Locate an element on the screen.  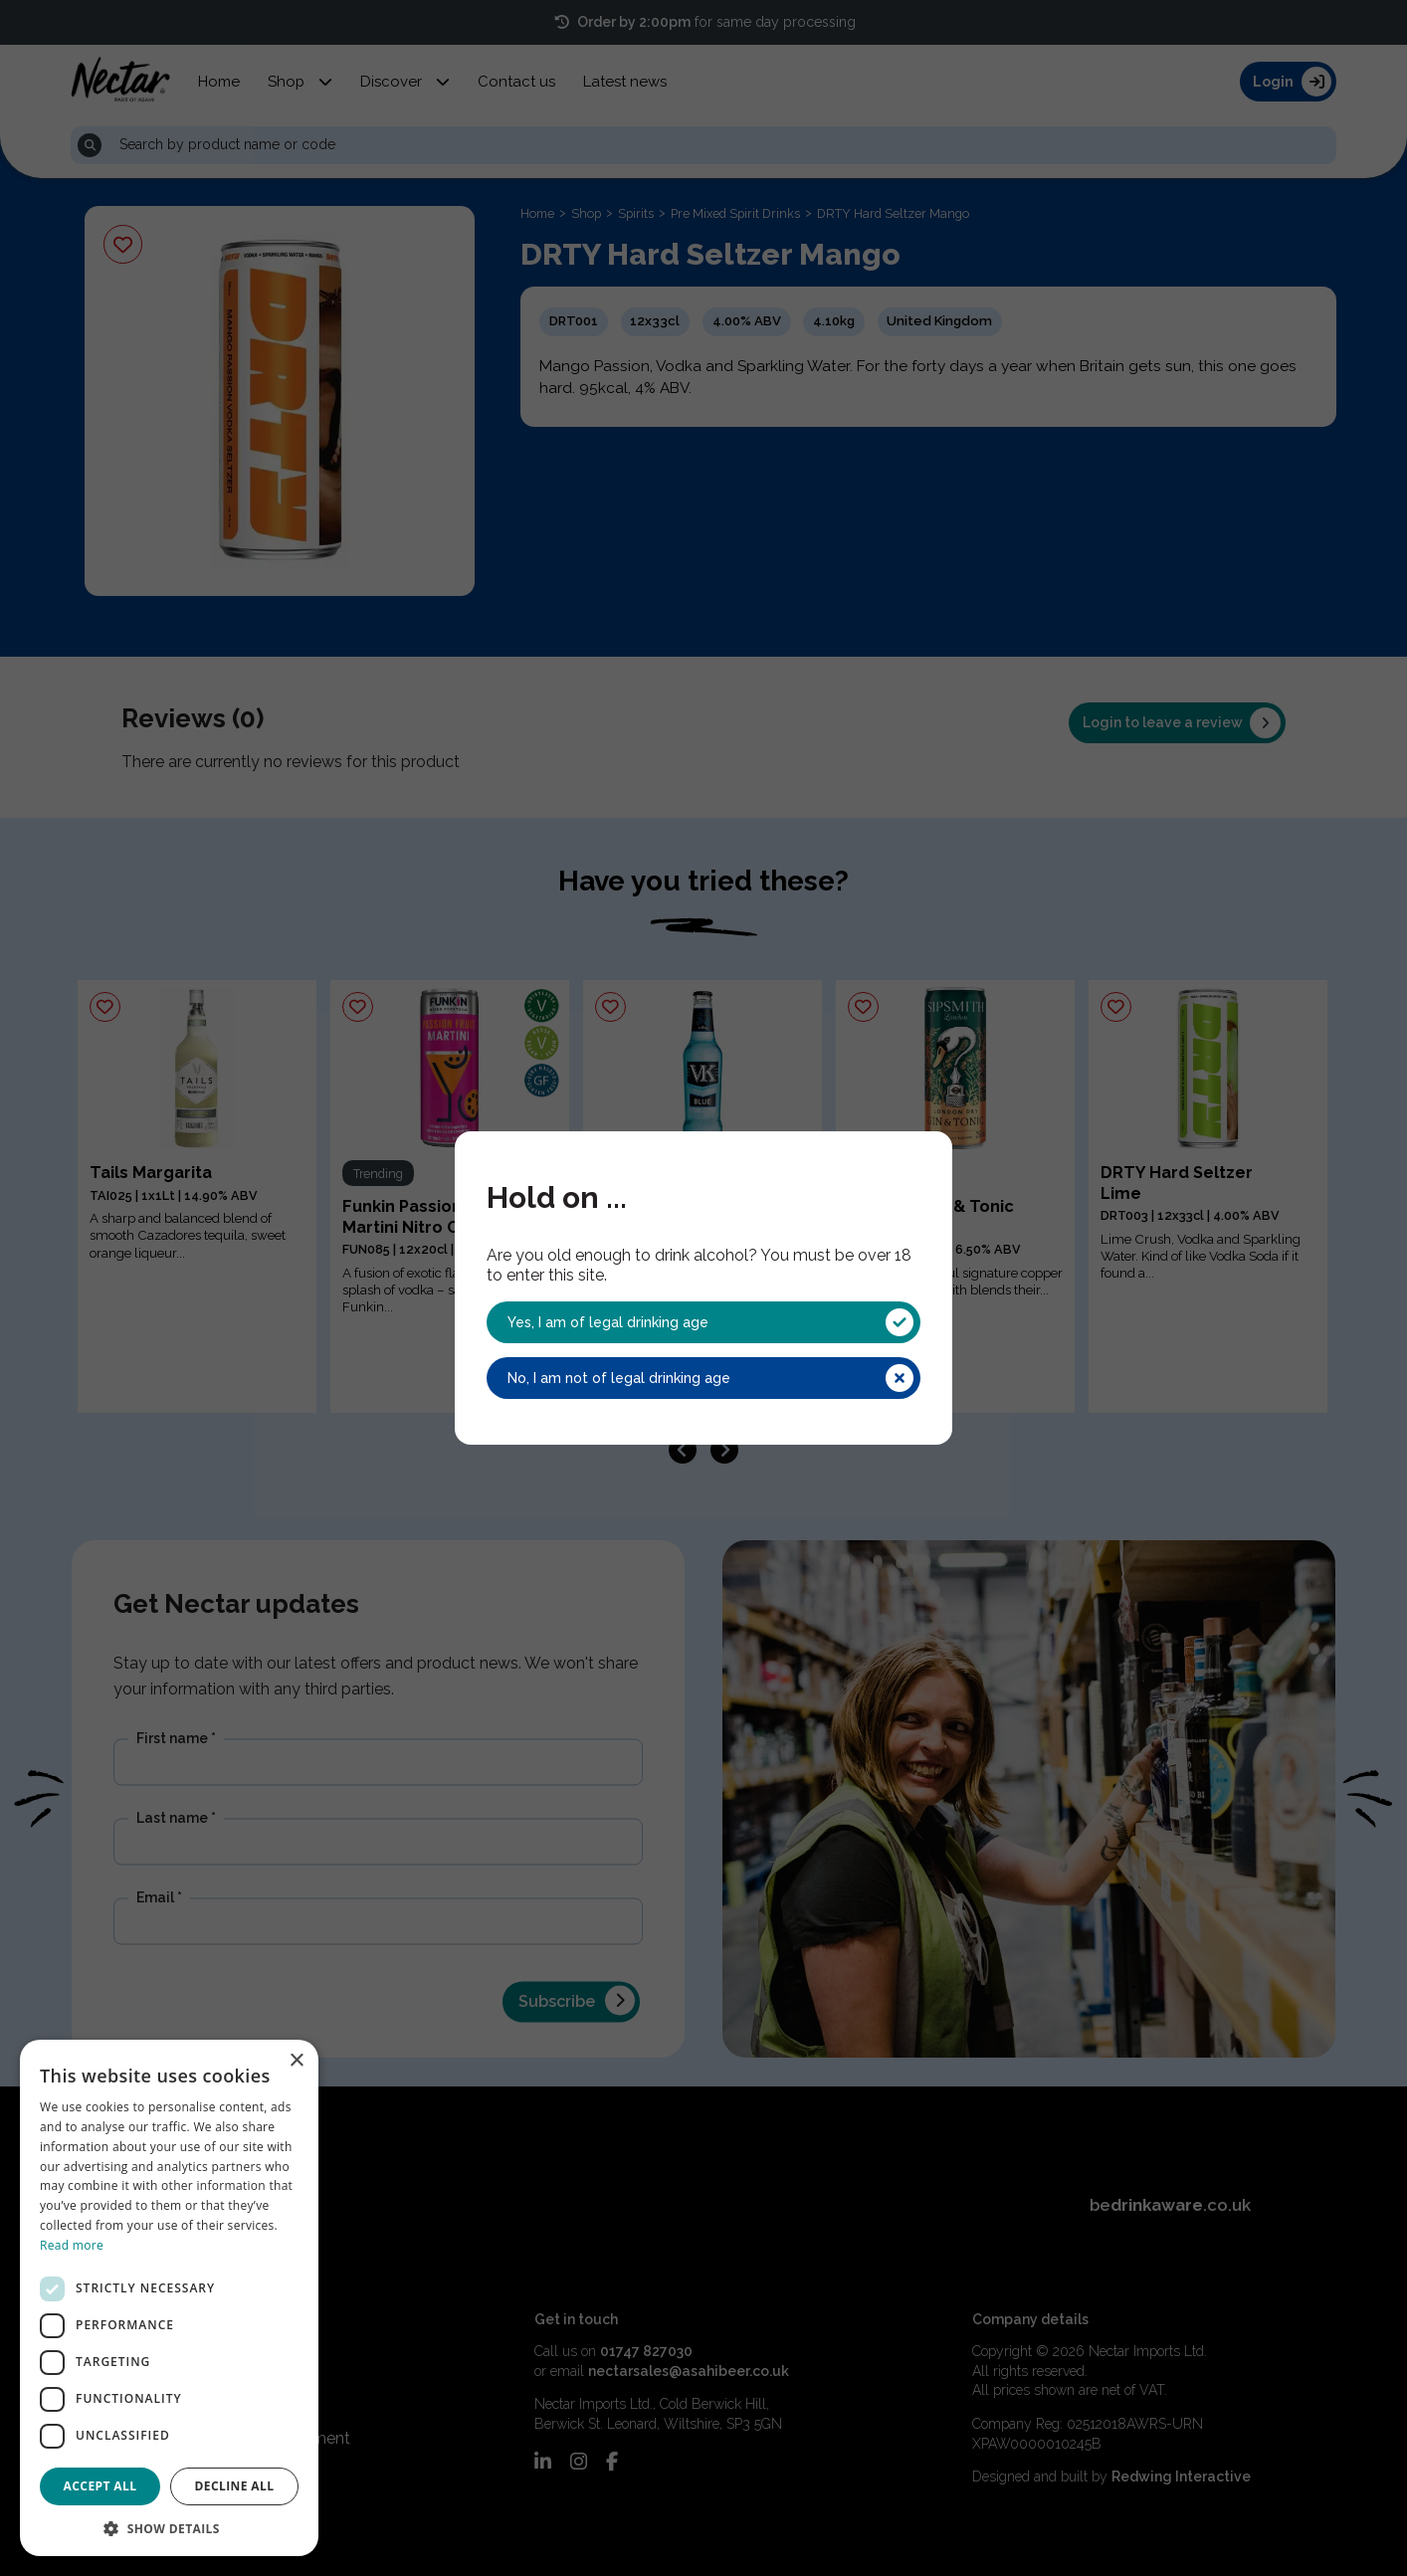
[button] is located at coordinates (169, 2527).